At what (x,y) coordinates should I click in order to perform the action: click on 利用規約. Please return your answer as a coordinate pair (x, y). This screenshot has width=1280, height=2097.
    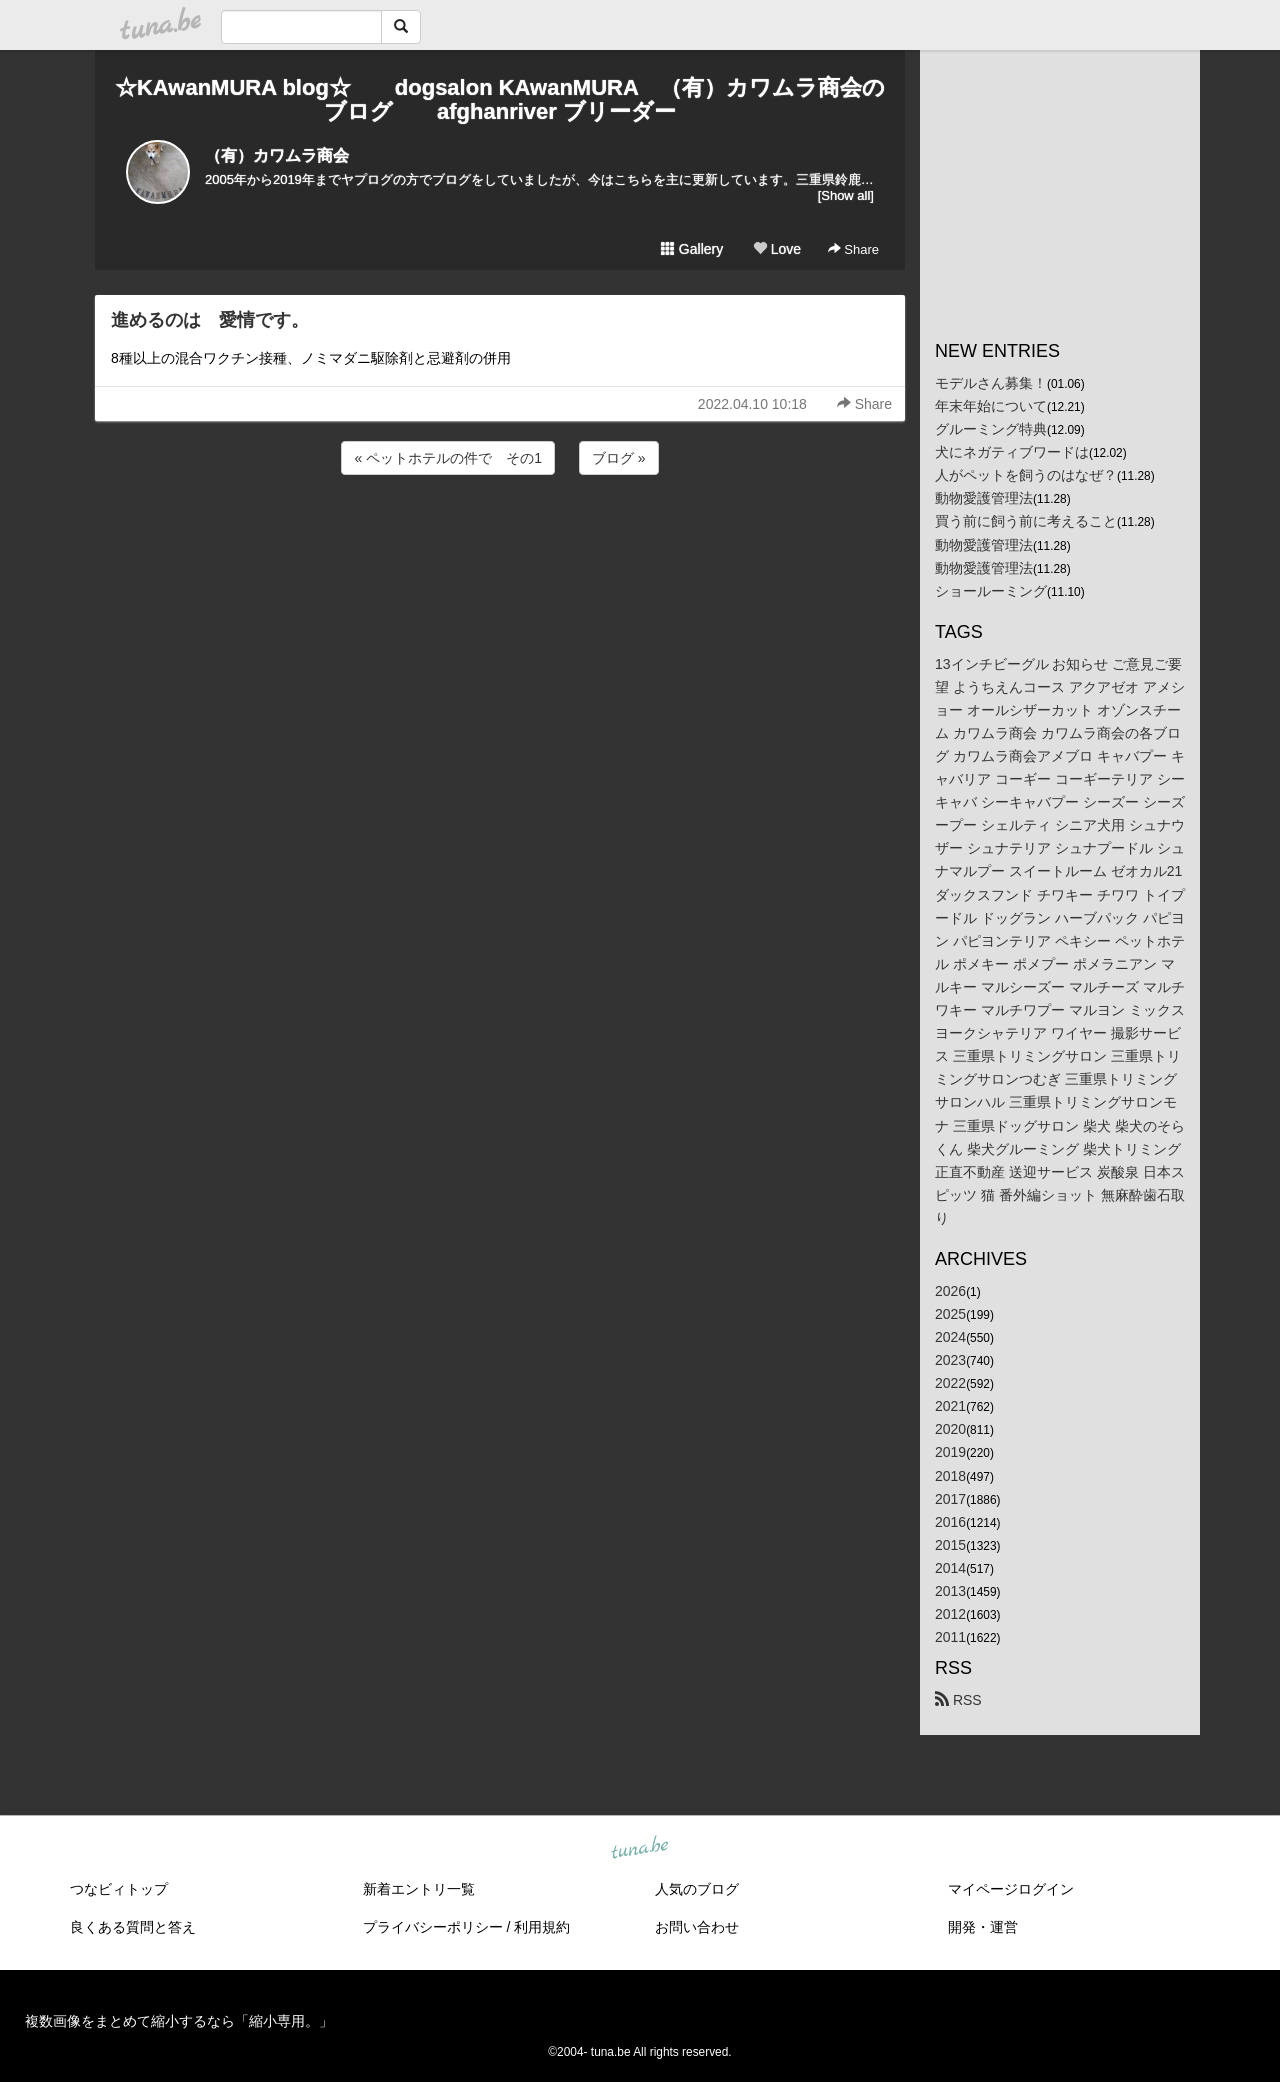
    Looking at the image, I should click on (542, 1927).